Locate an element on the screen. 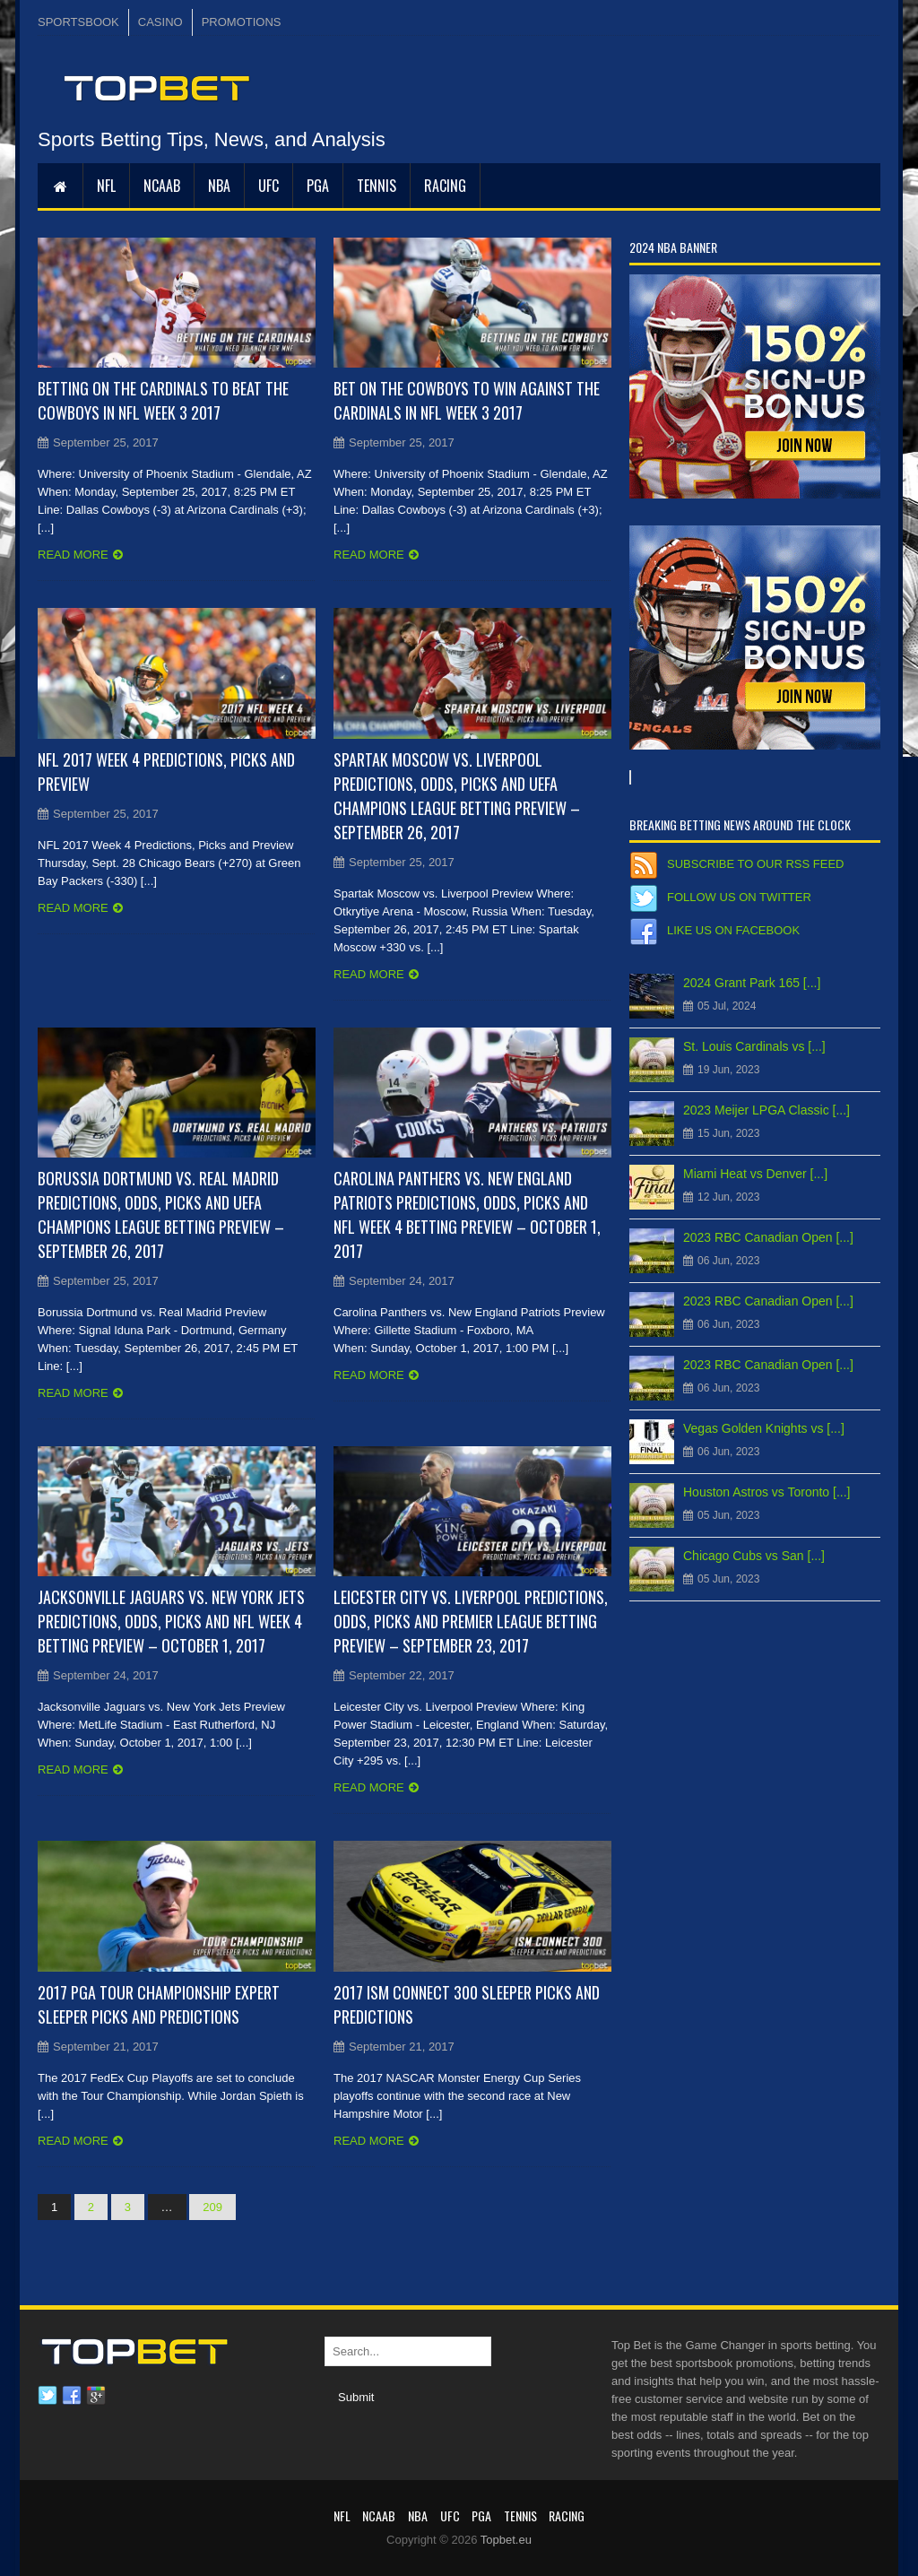 Image resolution: width=918 pixels, height=2576 pixels. Subscribe to our RSS Feed is located at coordinates (755, 864).